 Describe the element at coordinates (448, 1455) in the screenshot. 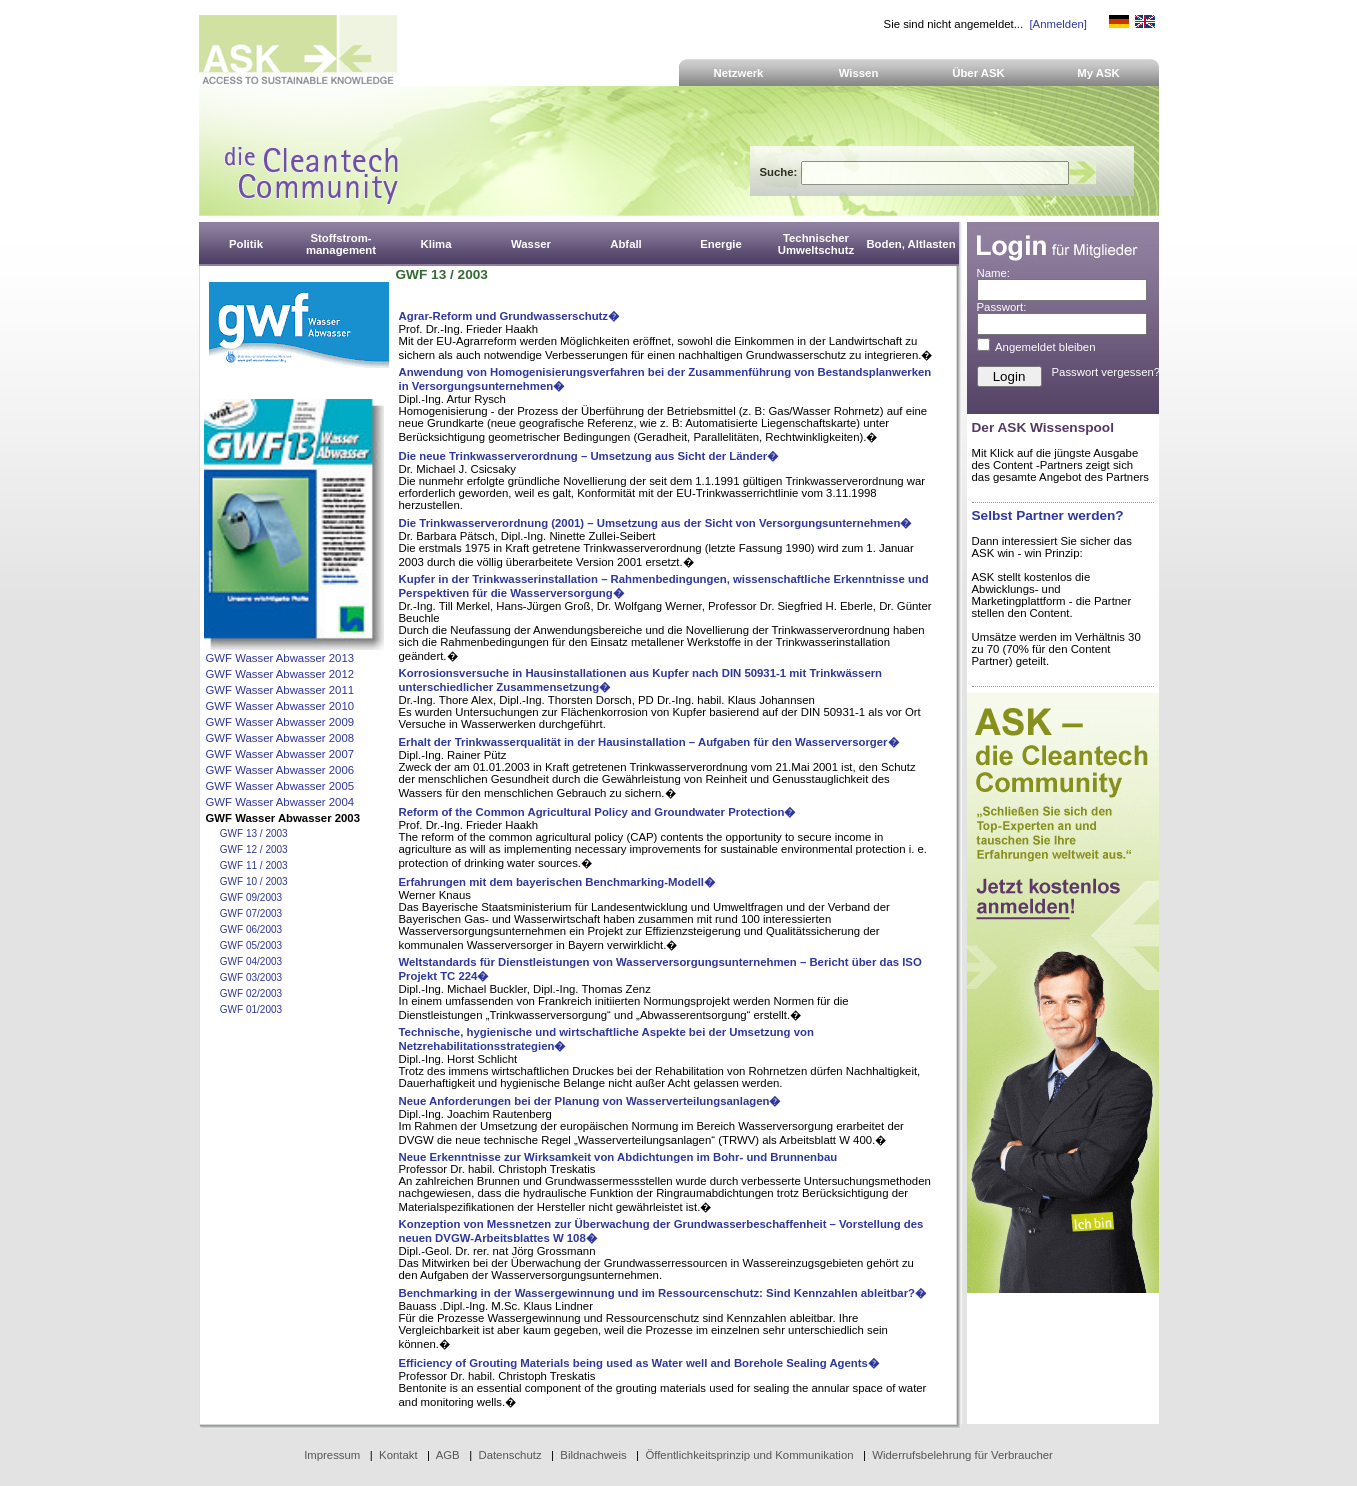

I see `AGB` at that location.